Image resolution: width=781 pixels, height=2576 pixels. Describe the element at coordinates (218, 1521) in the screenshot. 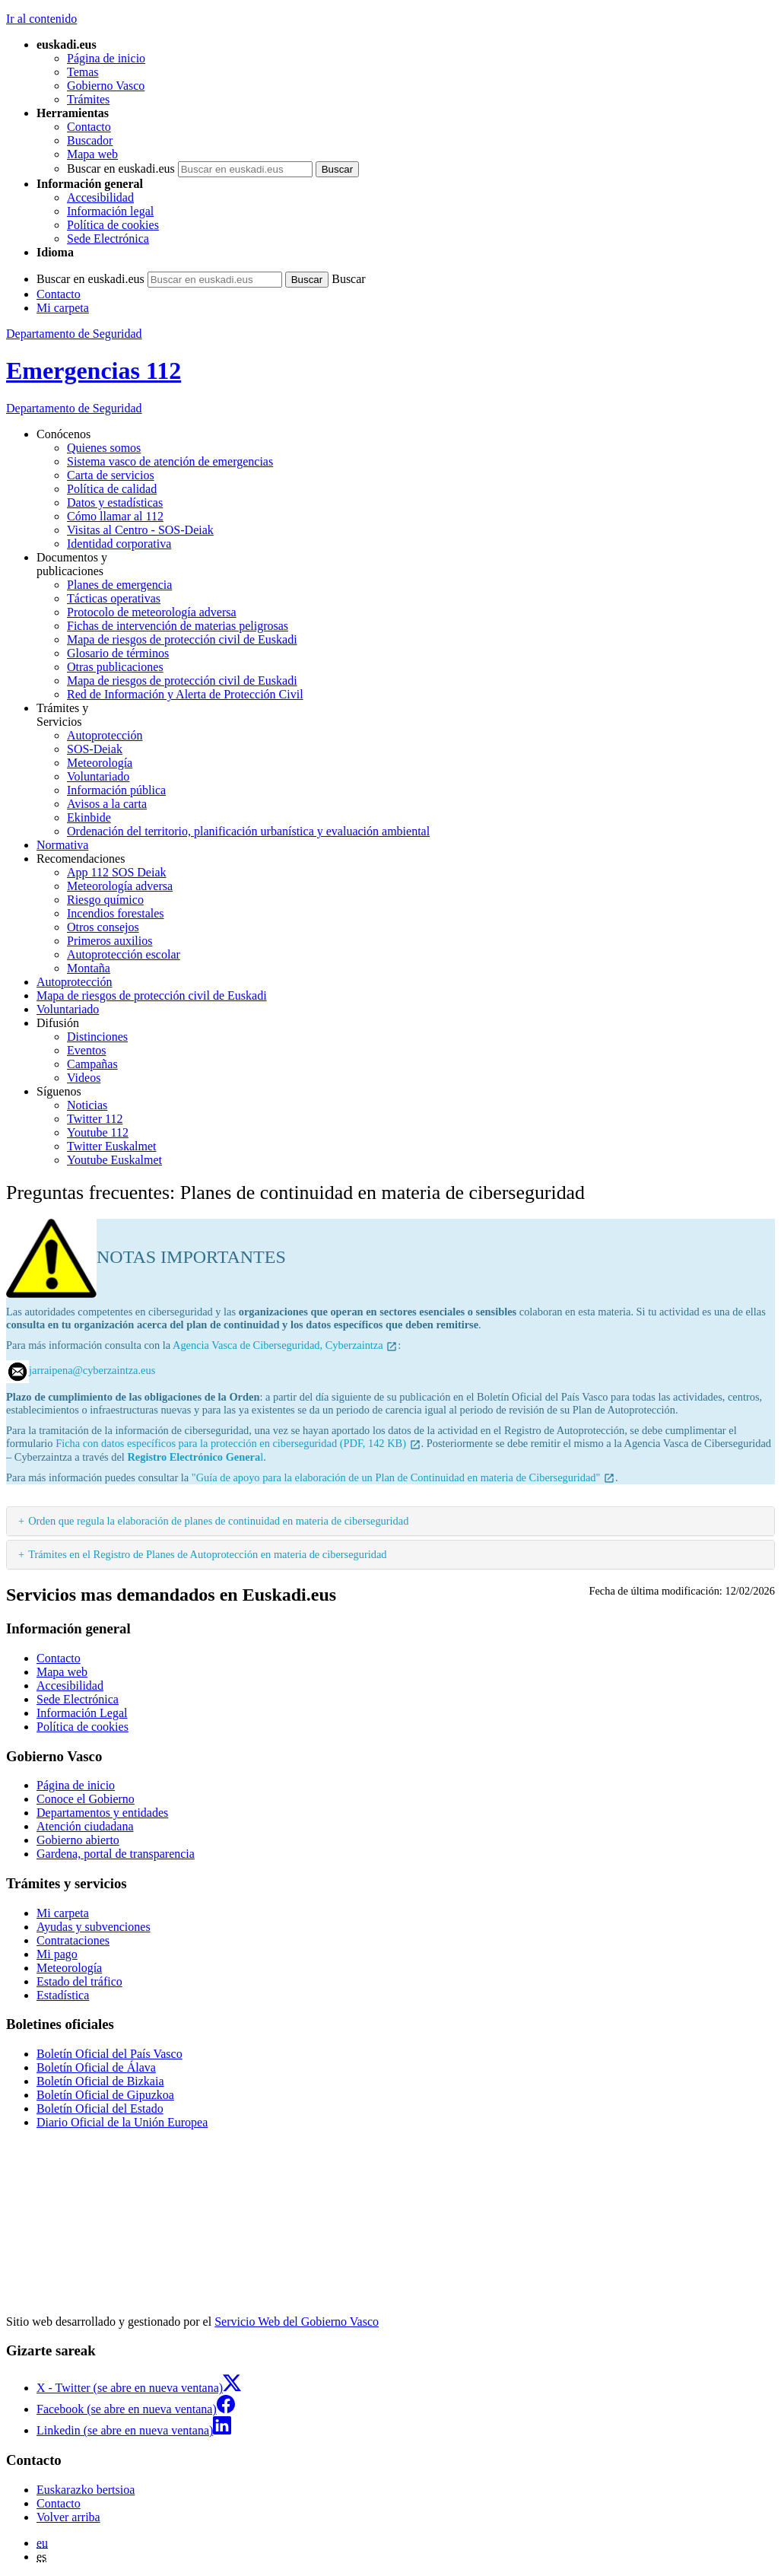

I see `Orden que regula la elaboración de planes de continuidad en materia de ciberseguridad` at that location.